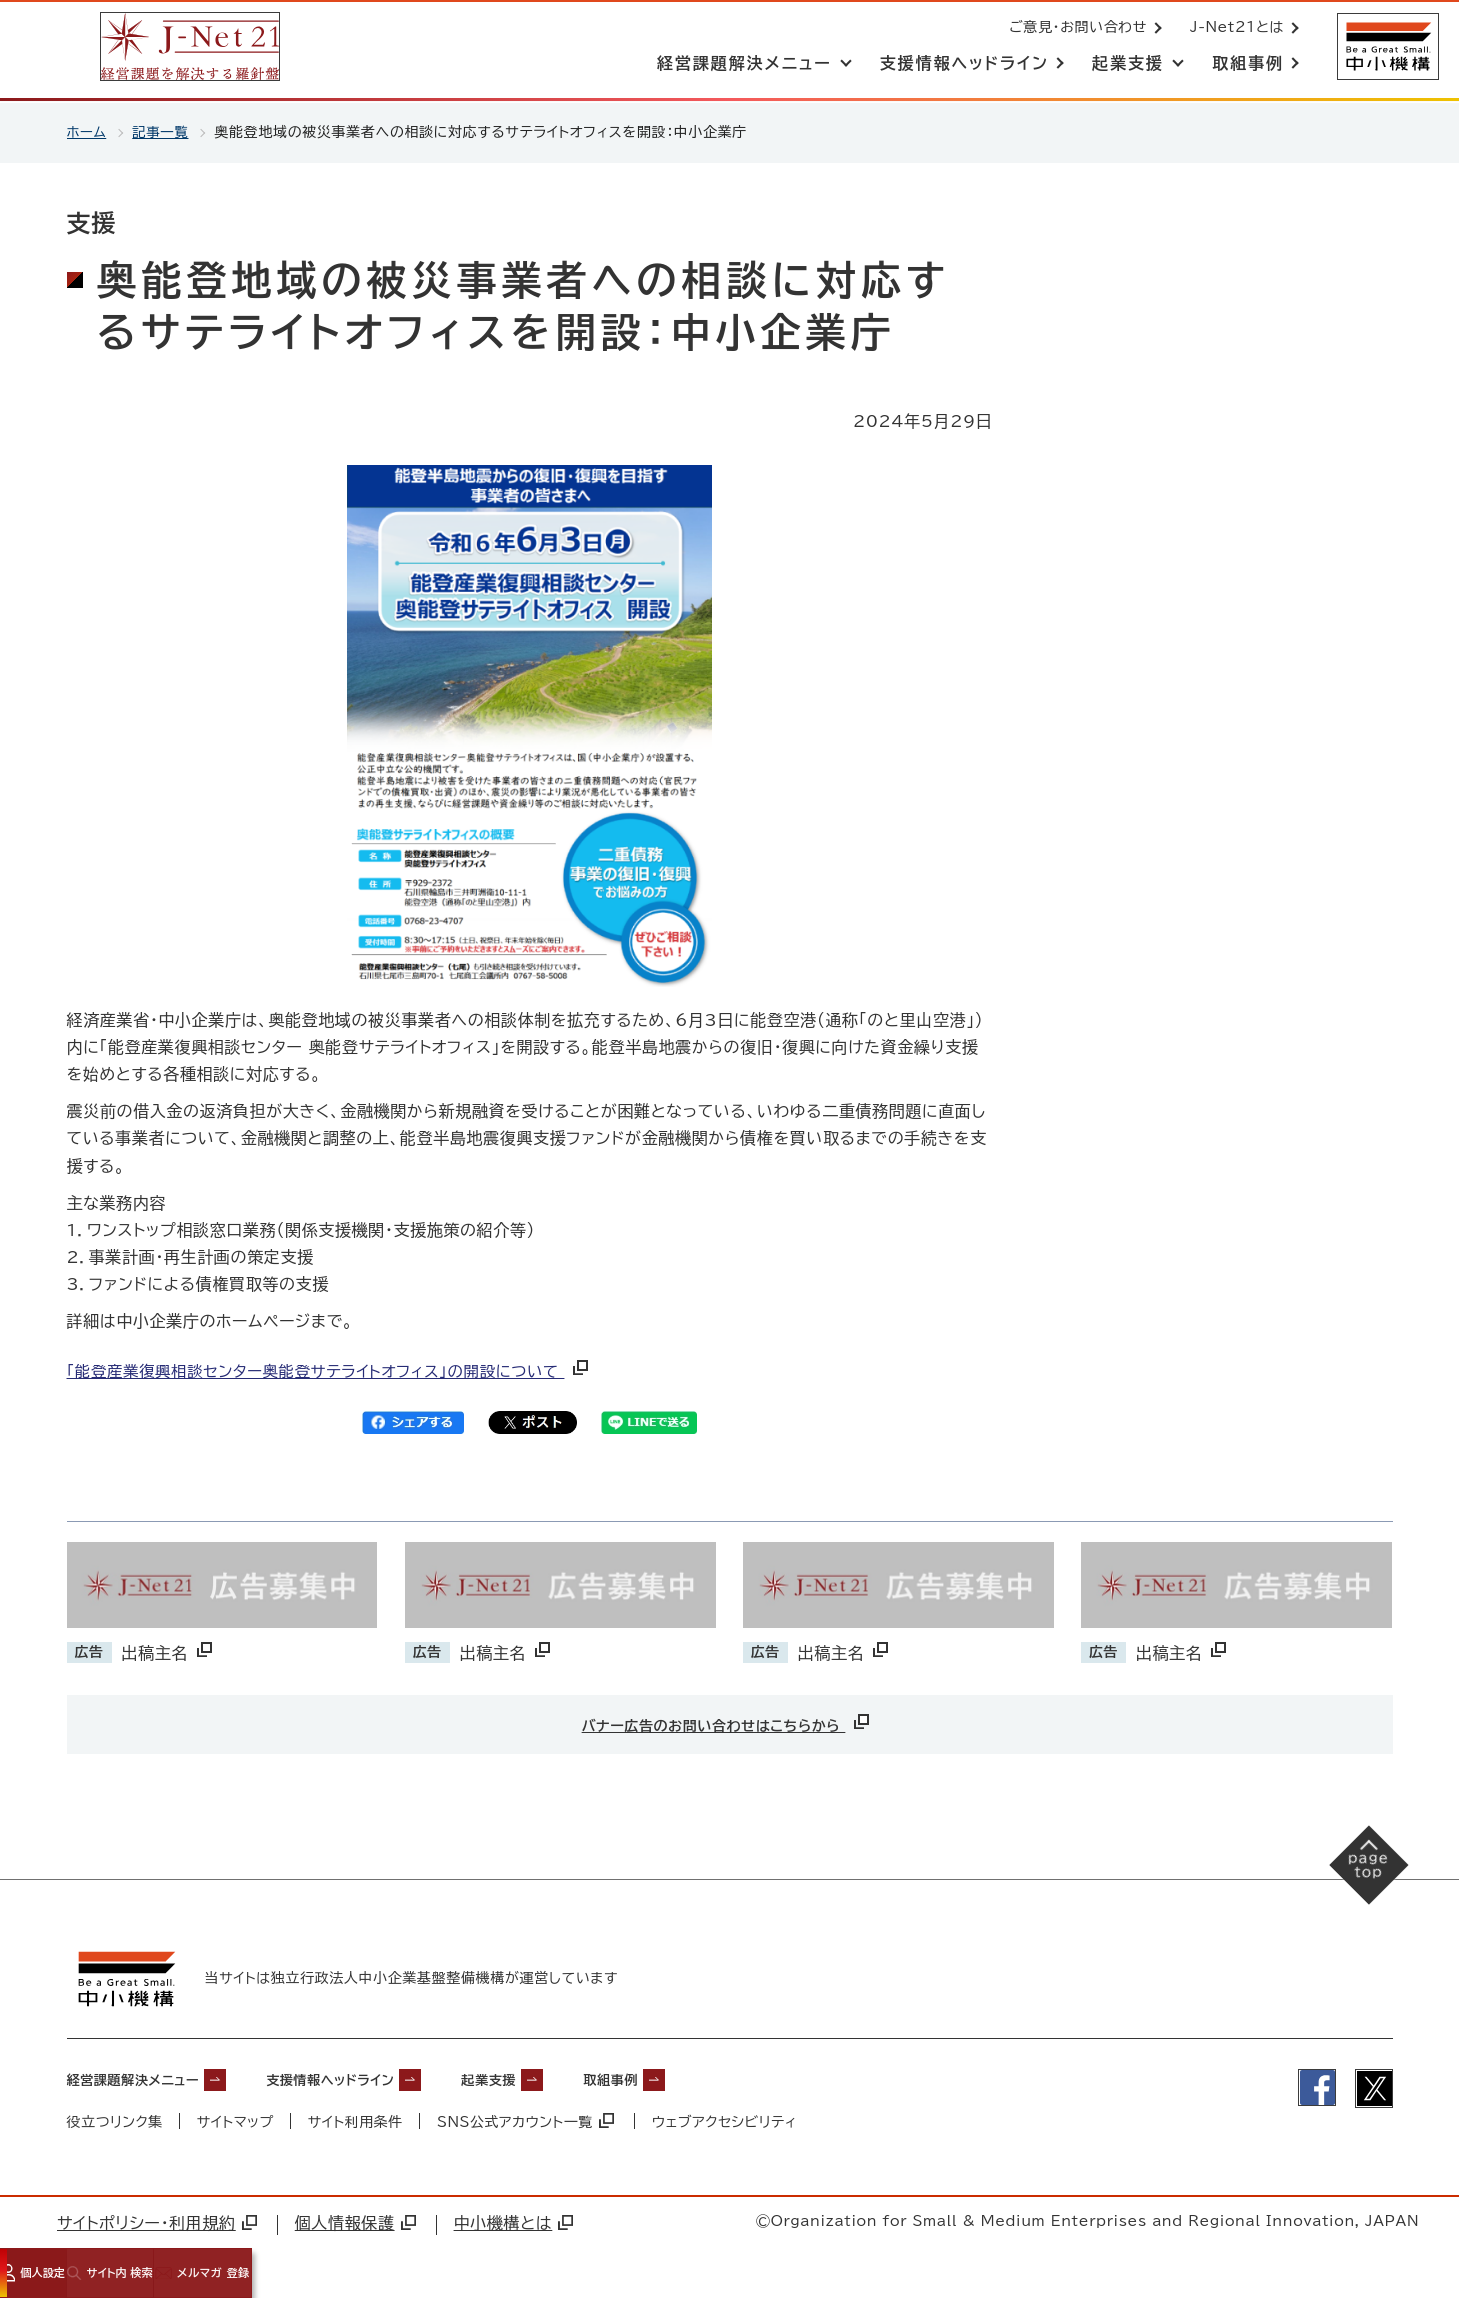 The height and width of the screenshot is (2298, 1459). What do you see at coordinates (727, 1721) in the screenshot?
I see `バナー広告のお問い合わせはこちらから` at bounding box center [727, 1721].